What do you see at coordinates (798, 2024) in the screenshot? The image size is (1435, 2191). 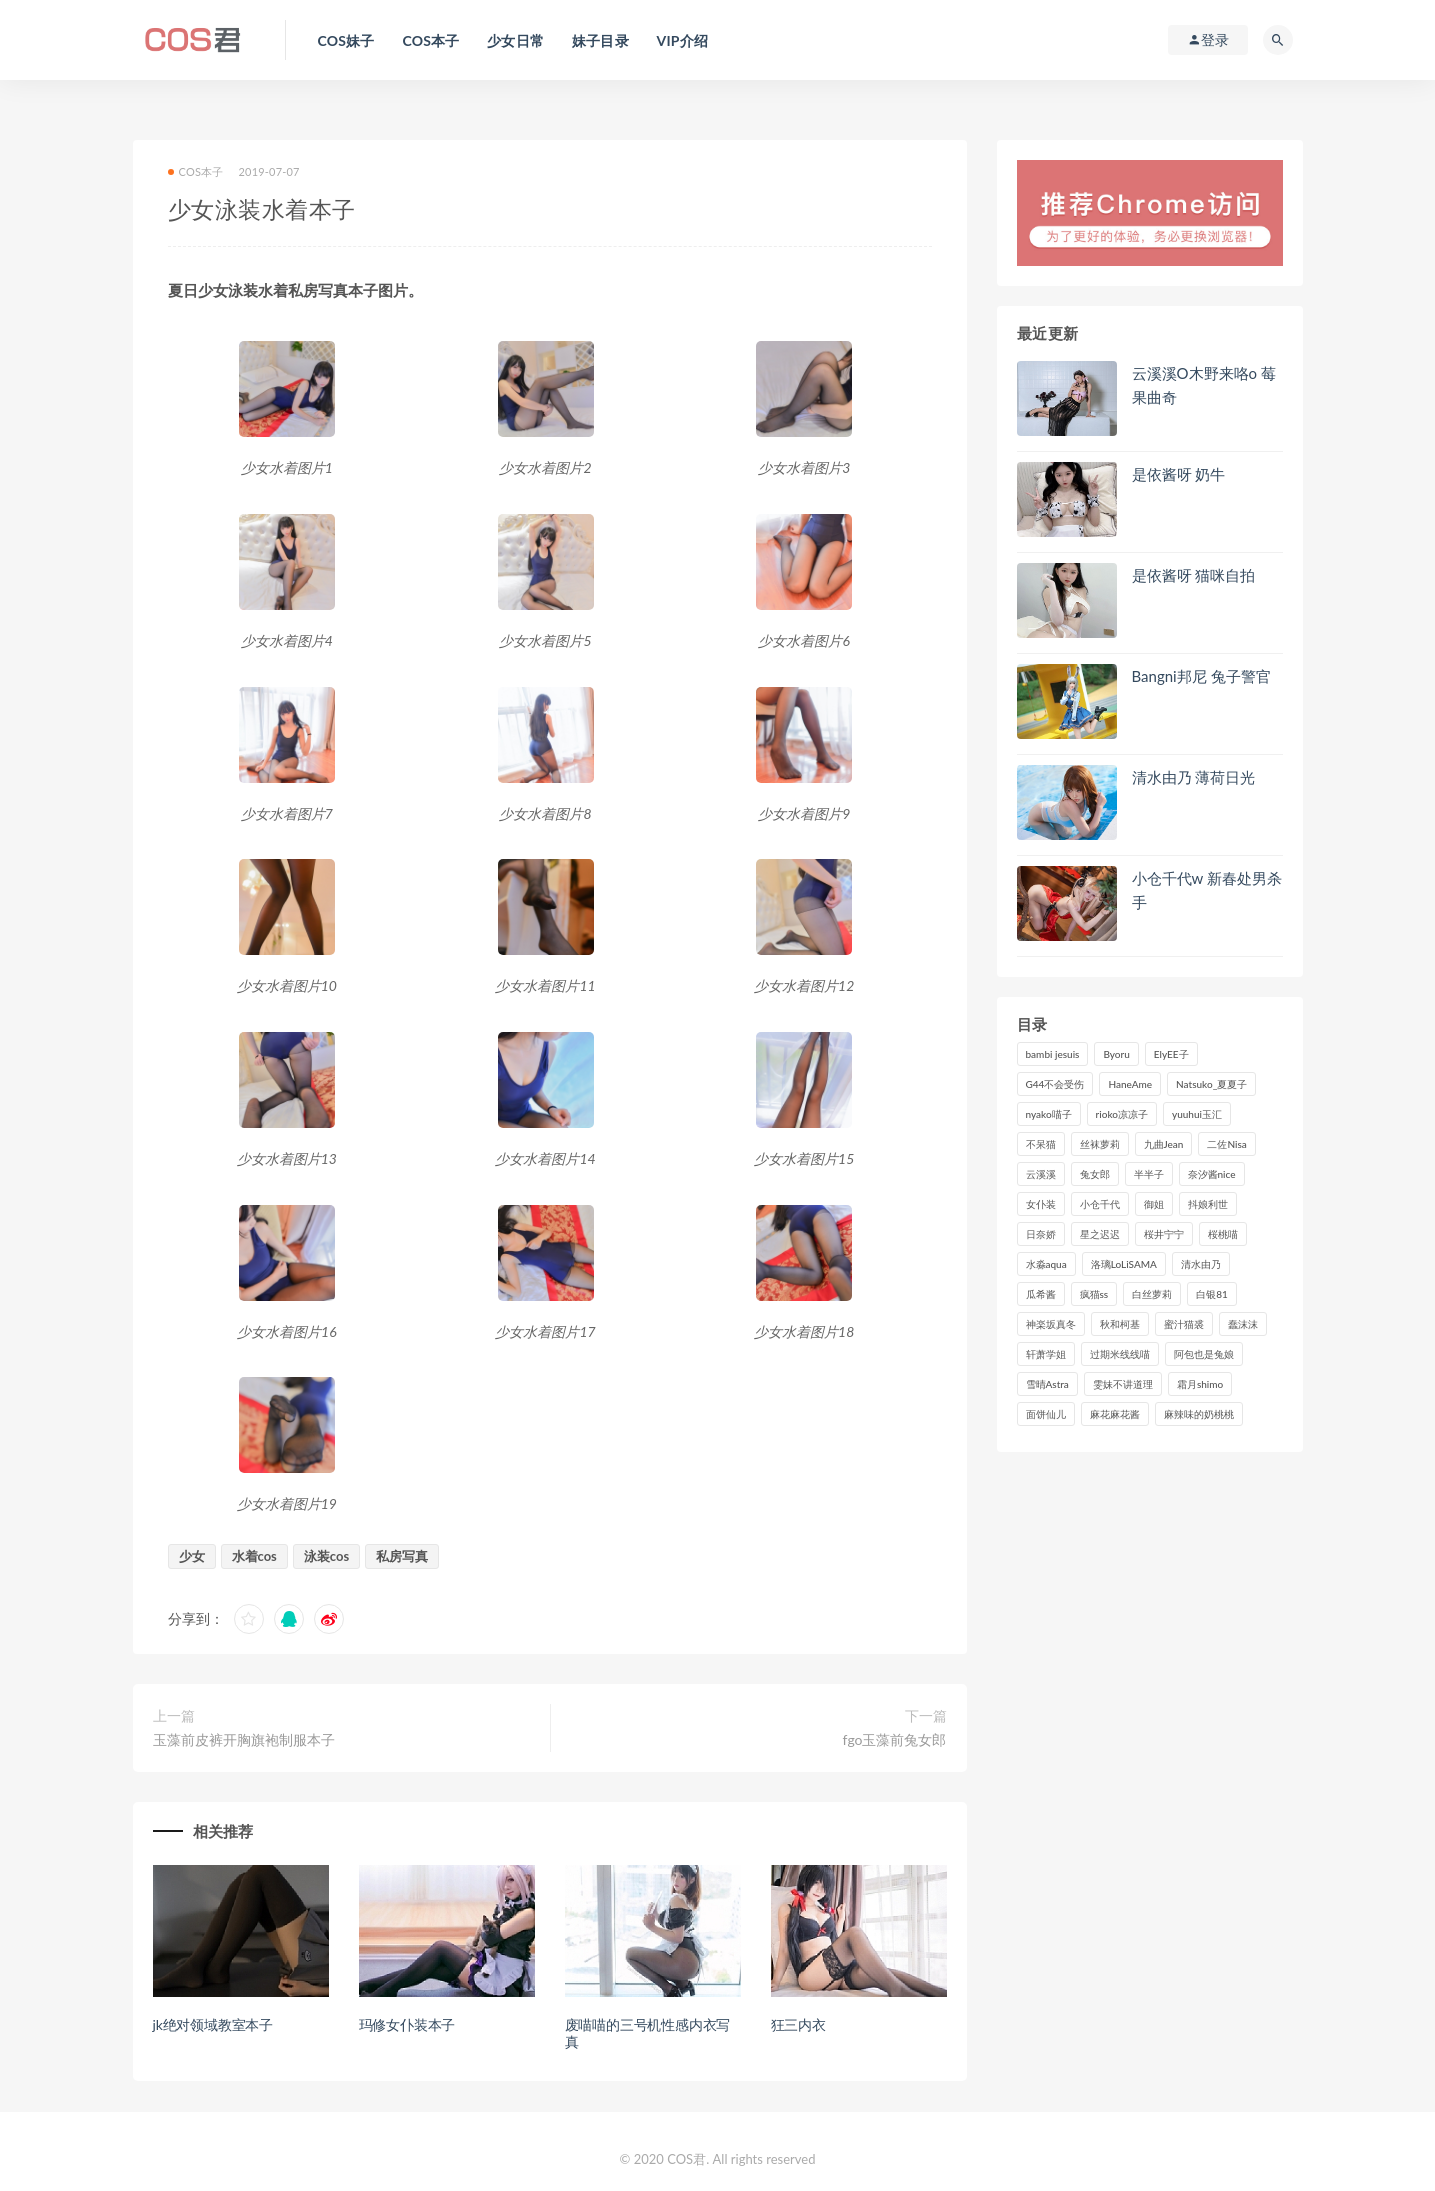 I see `狂三内衣` at bounding box center [798, 2024].